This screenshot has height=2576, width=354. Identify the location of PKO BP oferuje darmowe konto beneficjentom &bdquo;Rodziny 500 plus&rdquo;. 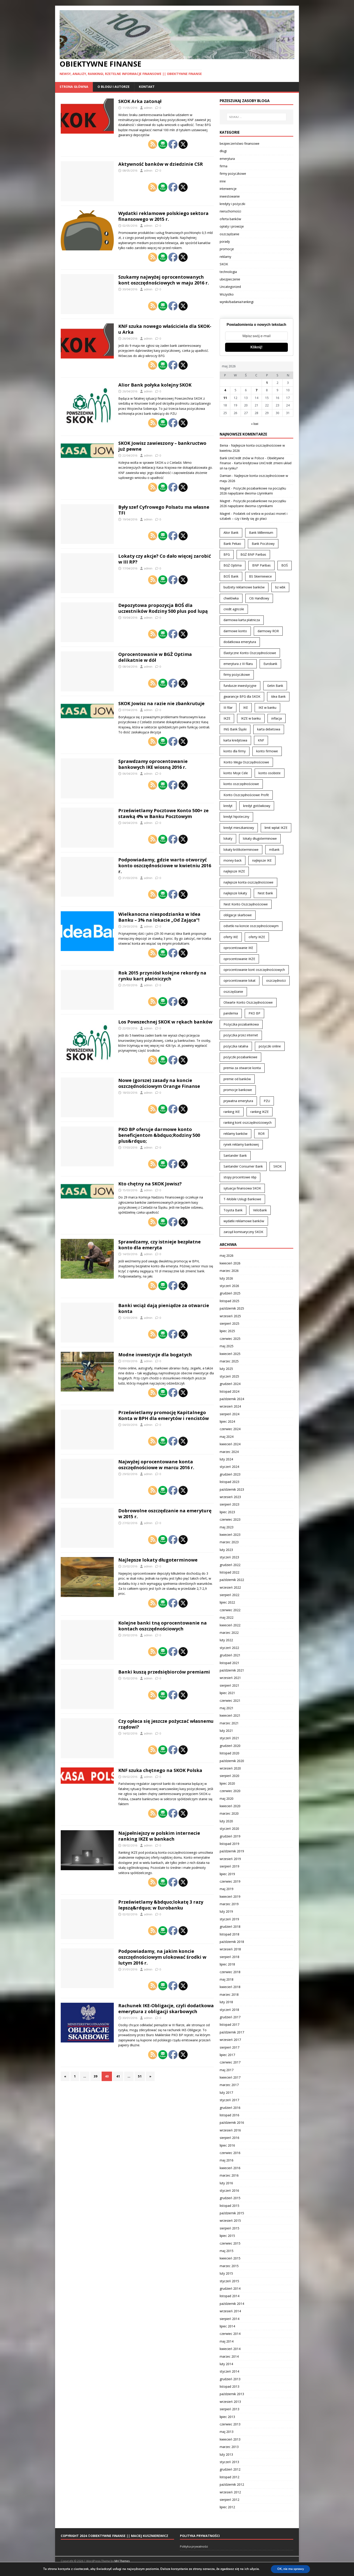
(159, 1135).